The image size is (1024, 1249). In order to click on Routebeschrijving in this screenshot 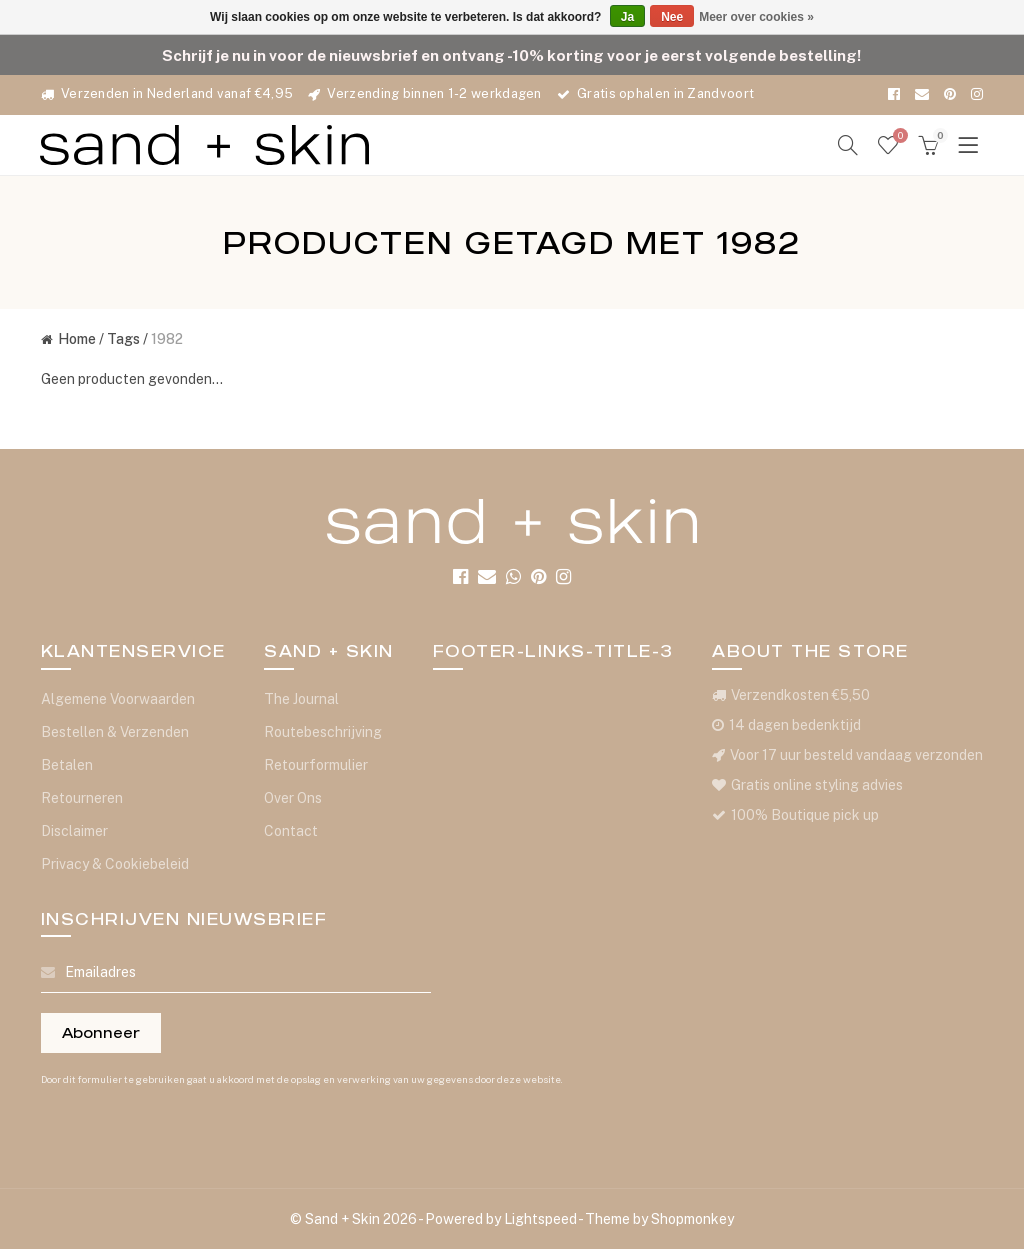, I will do `click(323, 732)`.